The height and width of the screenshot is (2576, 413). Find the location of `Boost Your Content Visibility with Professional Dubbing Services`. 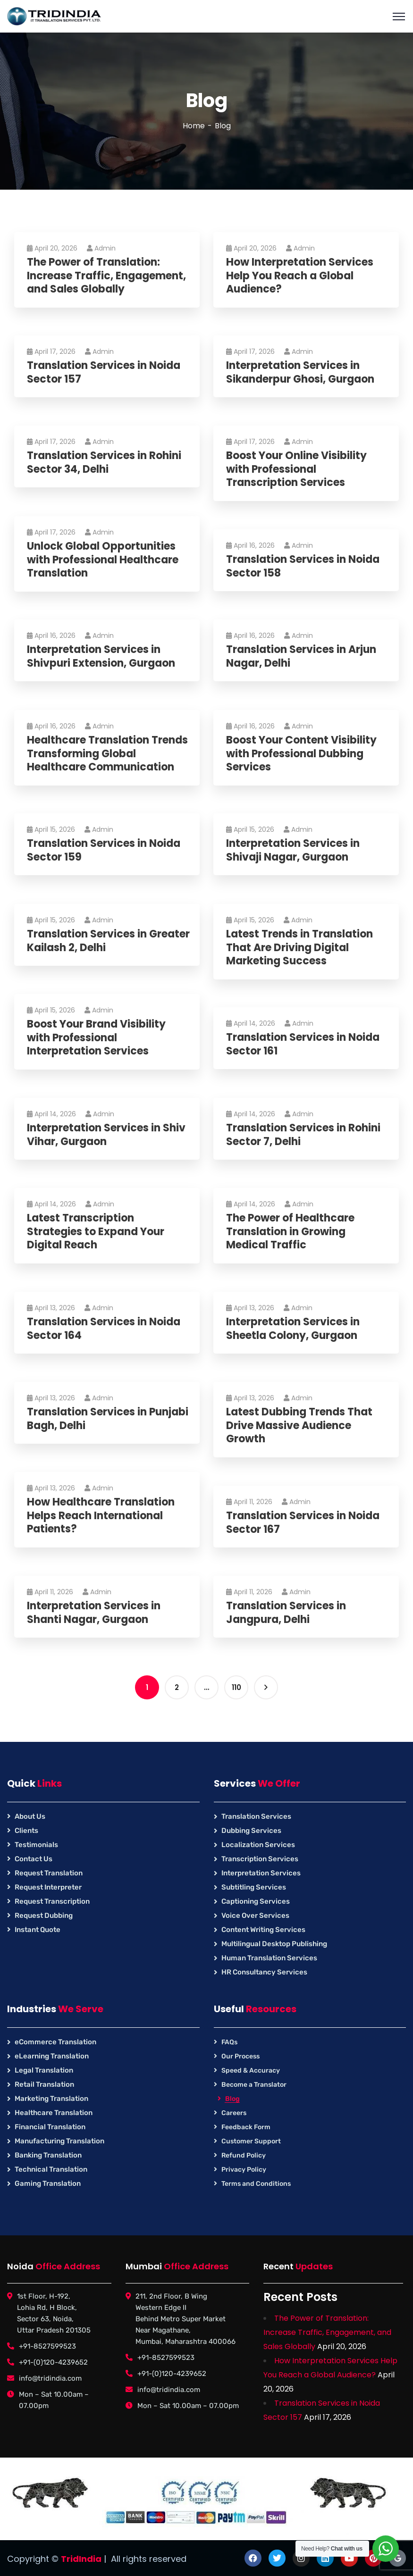

Boost Your Content Visibility with Professional Dubbing Services is located at coordinates (303, 754).